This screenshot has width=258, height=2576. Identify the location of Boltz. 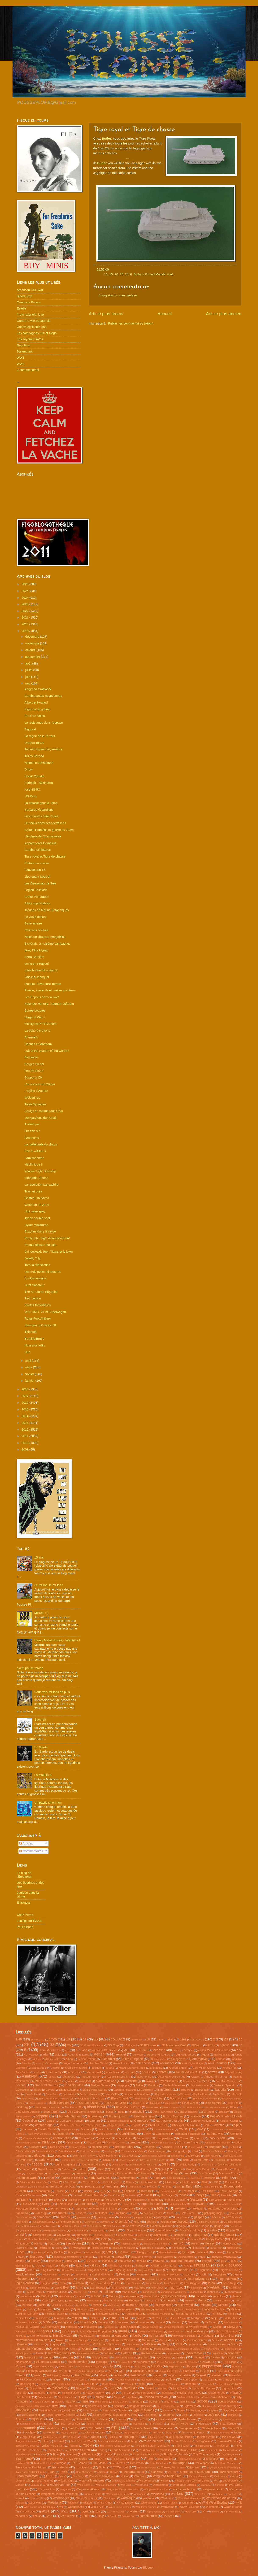
(121, 2111).